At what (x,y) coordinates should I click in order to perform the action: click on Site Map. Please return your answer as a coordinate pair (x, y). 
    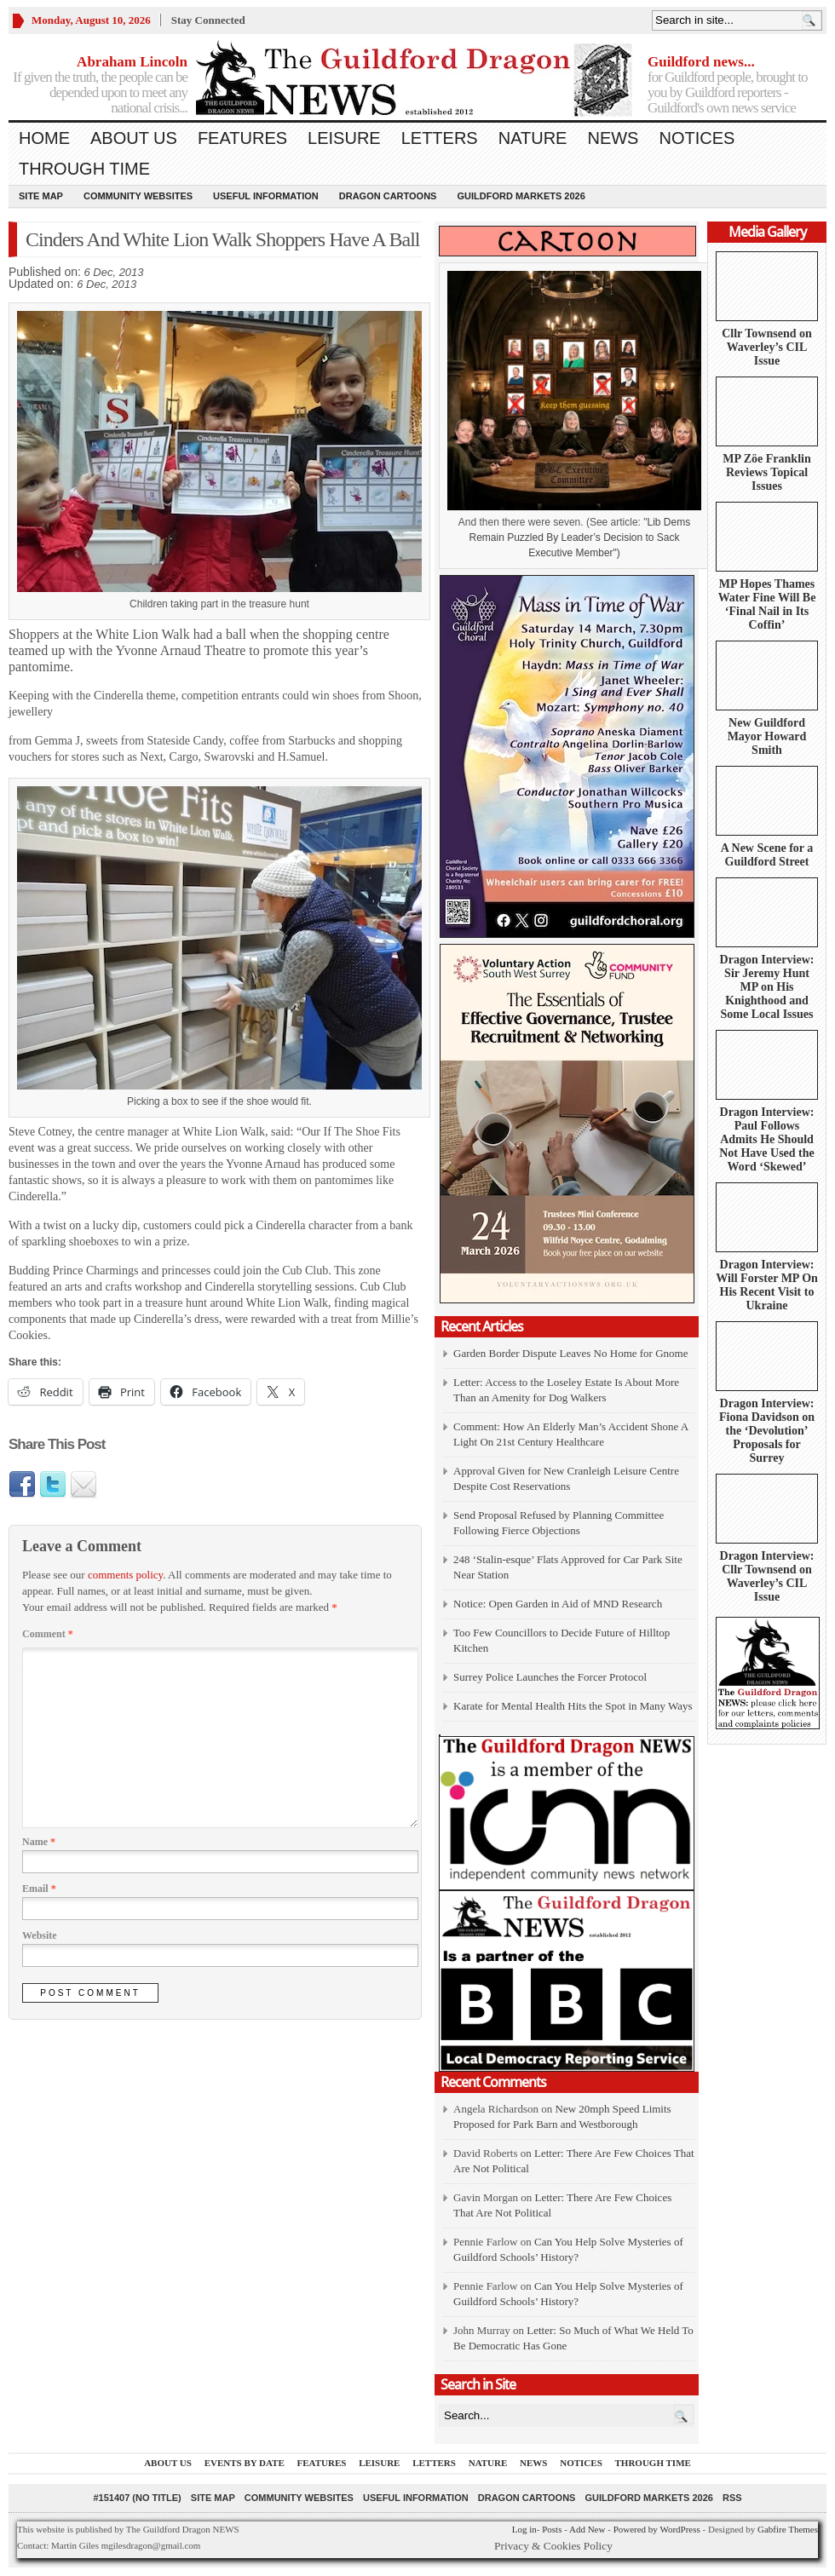
    Looking at the image, I should click on (41, 196).